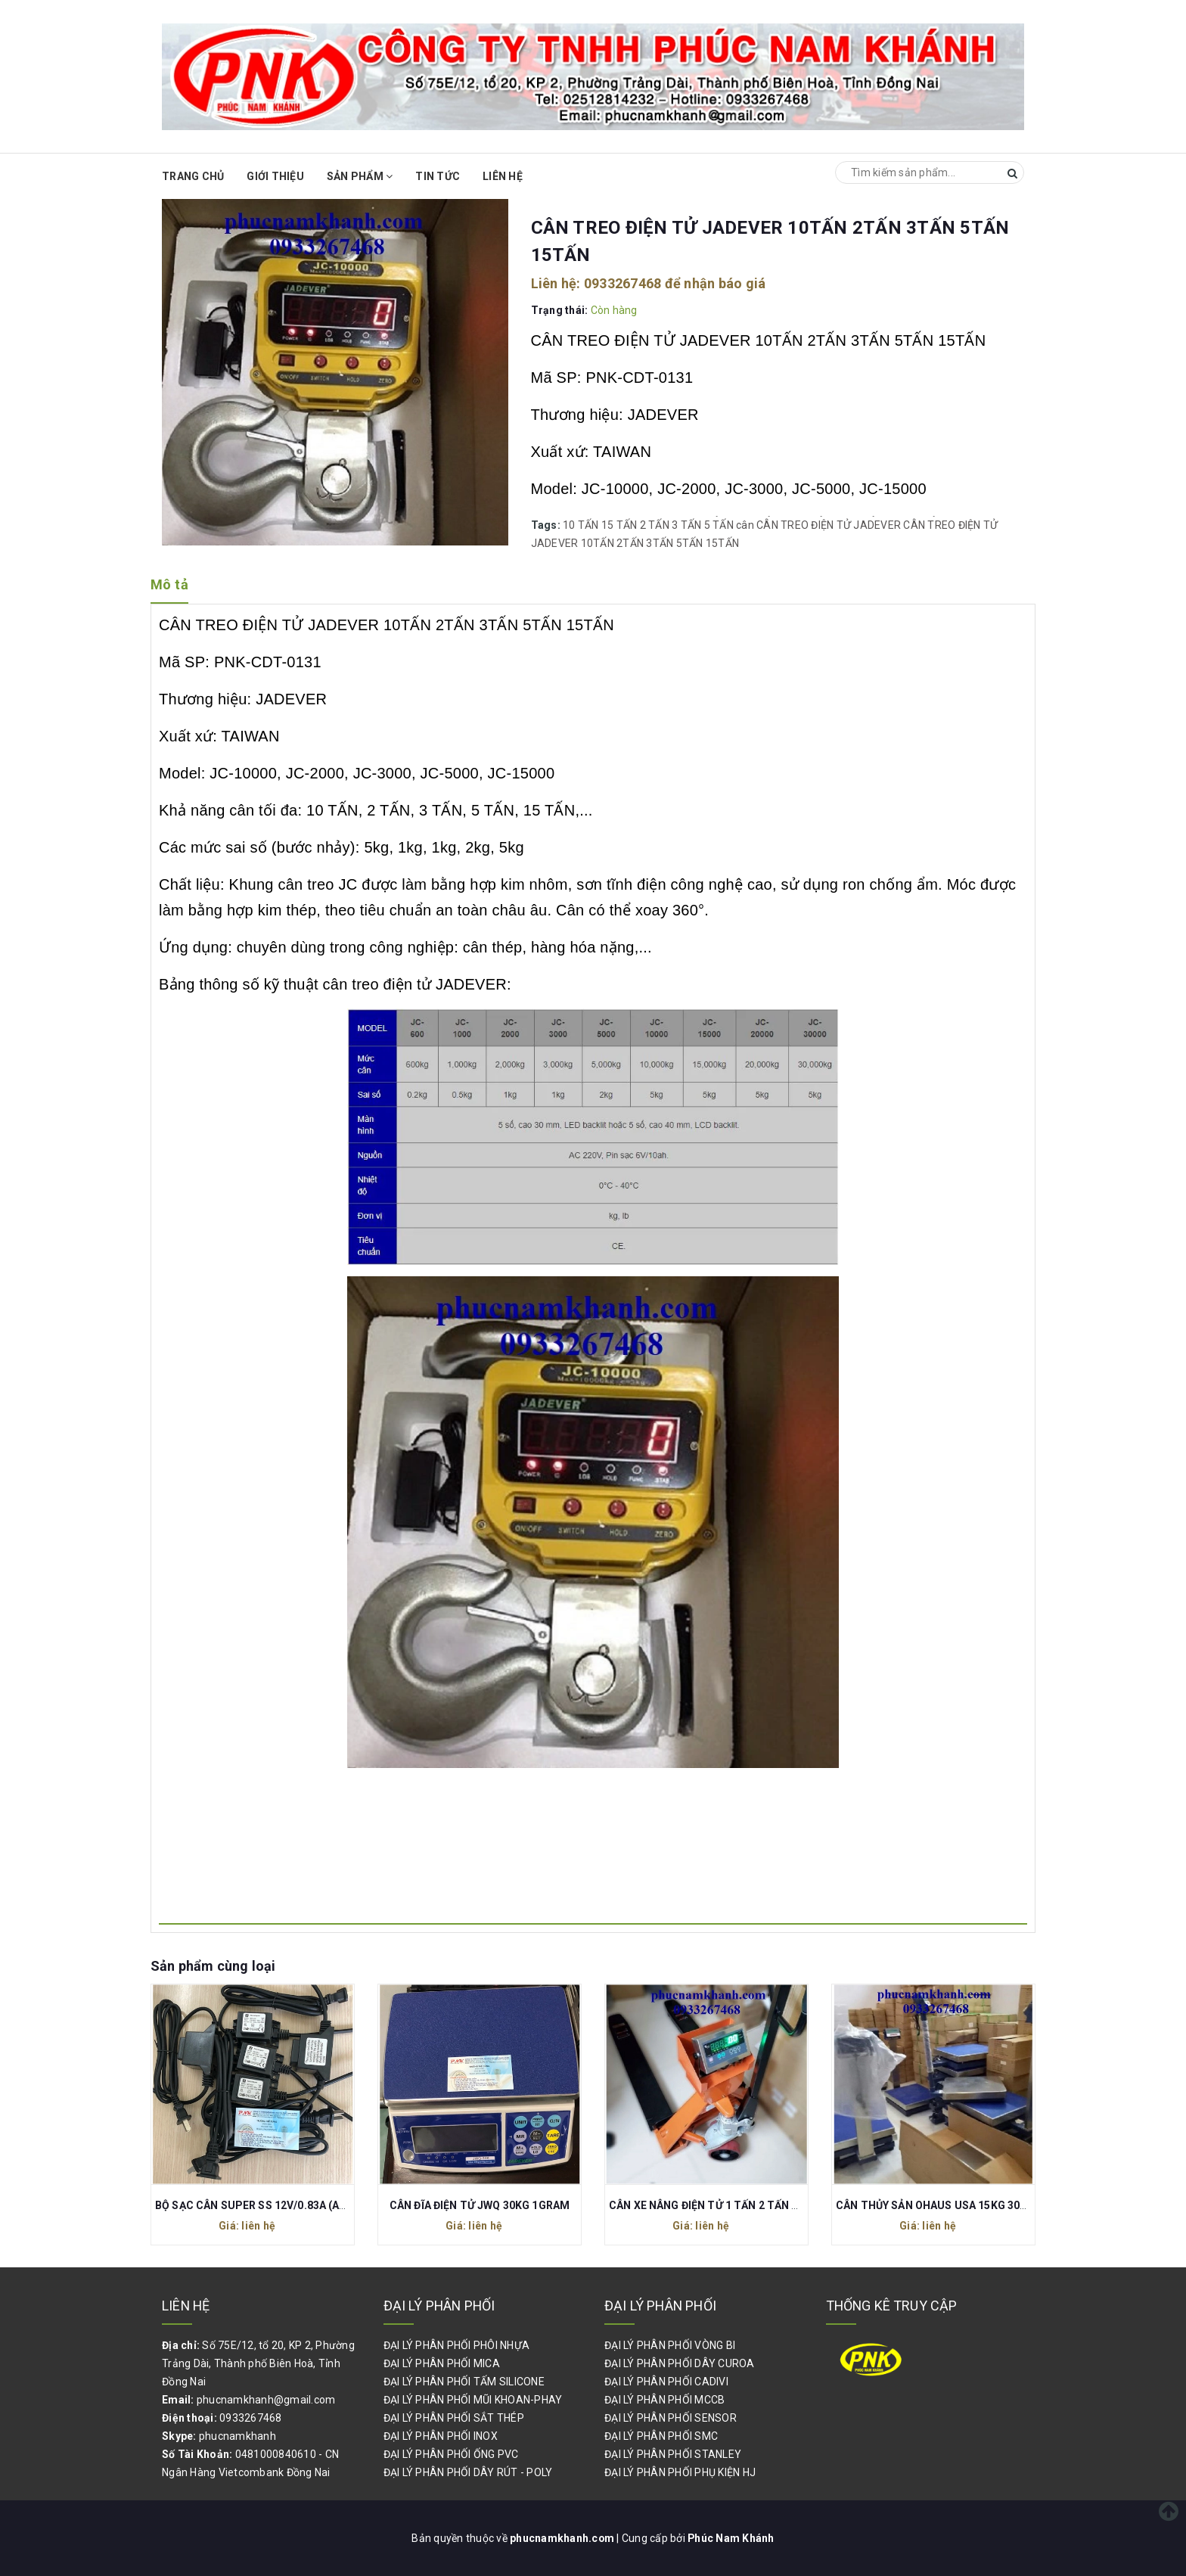 Image resolution: width=1186 pixels, height=2576 pixels. I want to click on ĐẠI LÝ PHÂN PHỐI MICA, so click(441, 2363).